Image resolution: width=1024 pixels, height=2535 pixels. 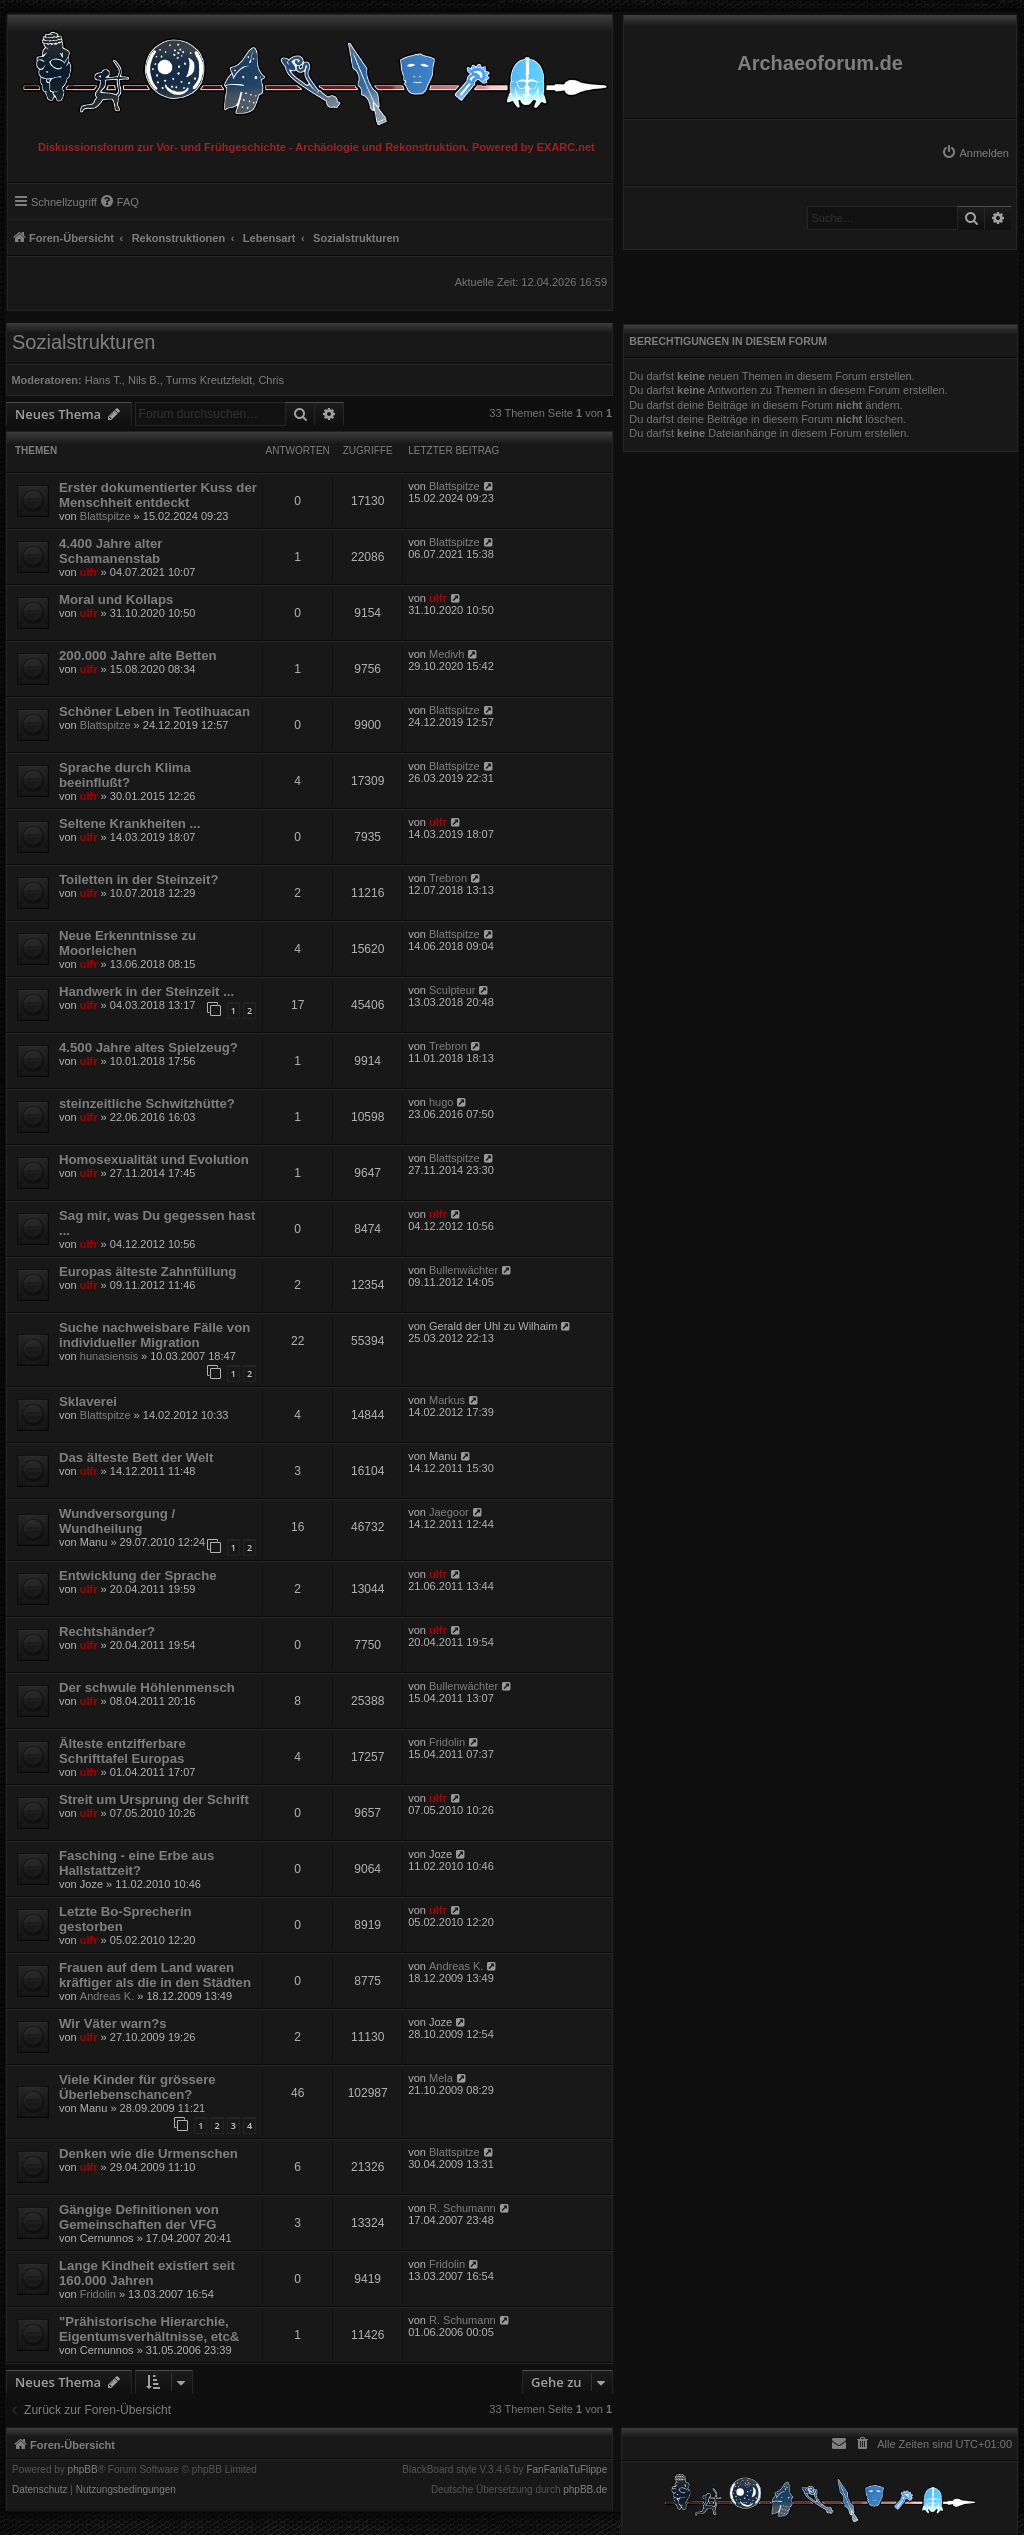 I want to click on R. Schumann, so click(x=462, y=2208).